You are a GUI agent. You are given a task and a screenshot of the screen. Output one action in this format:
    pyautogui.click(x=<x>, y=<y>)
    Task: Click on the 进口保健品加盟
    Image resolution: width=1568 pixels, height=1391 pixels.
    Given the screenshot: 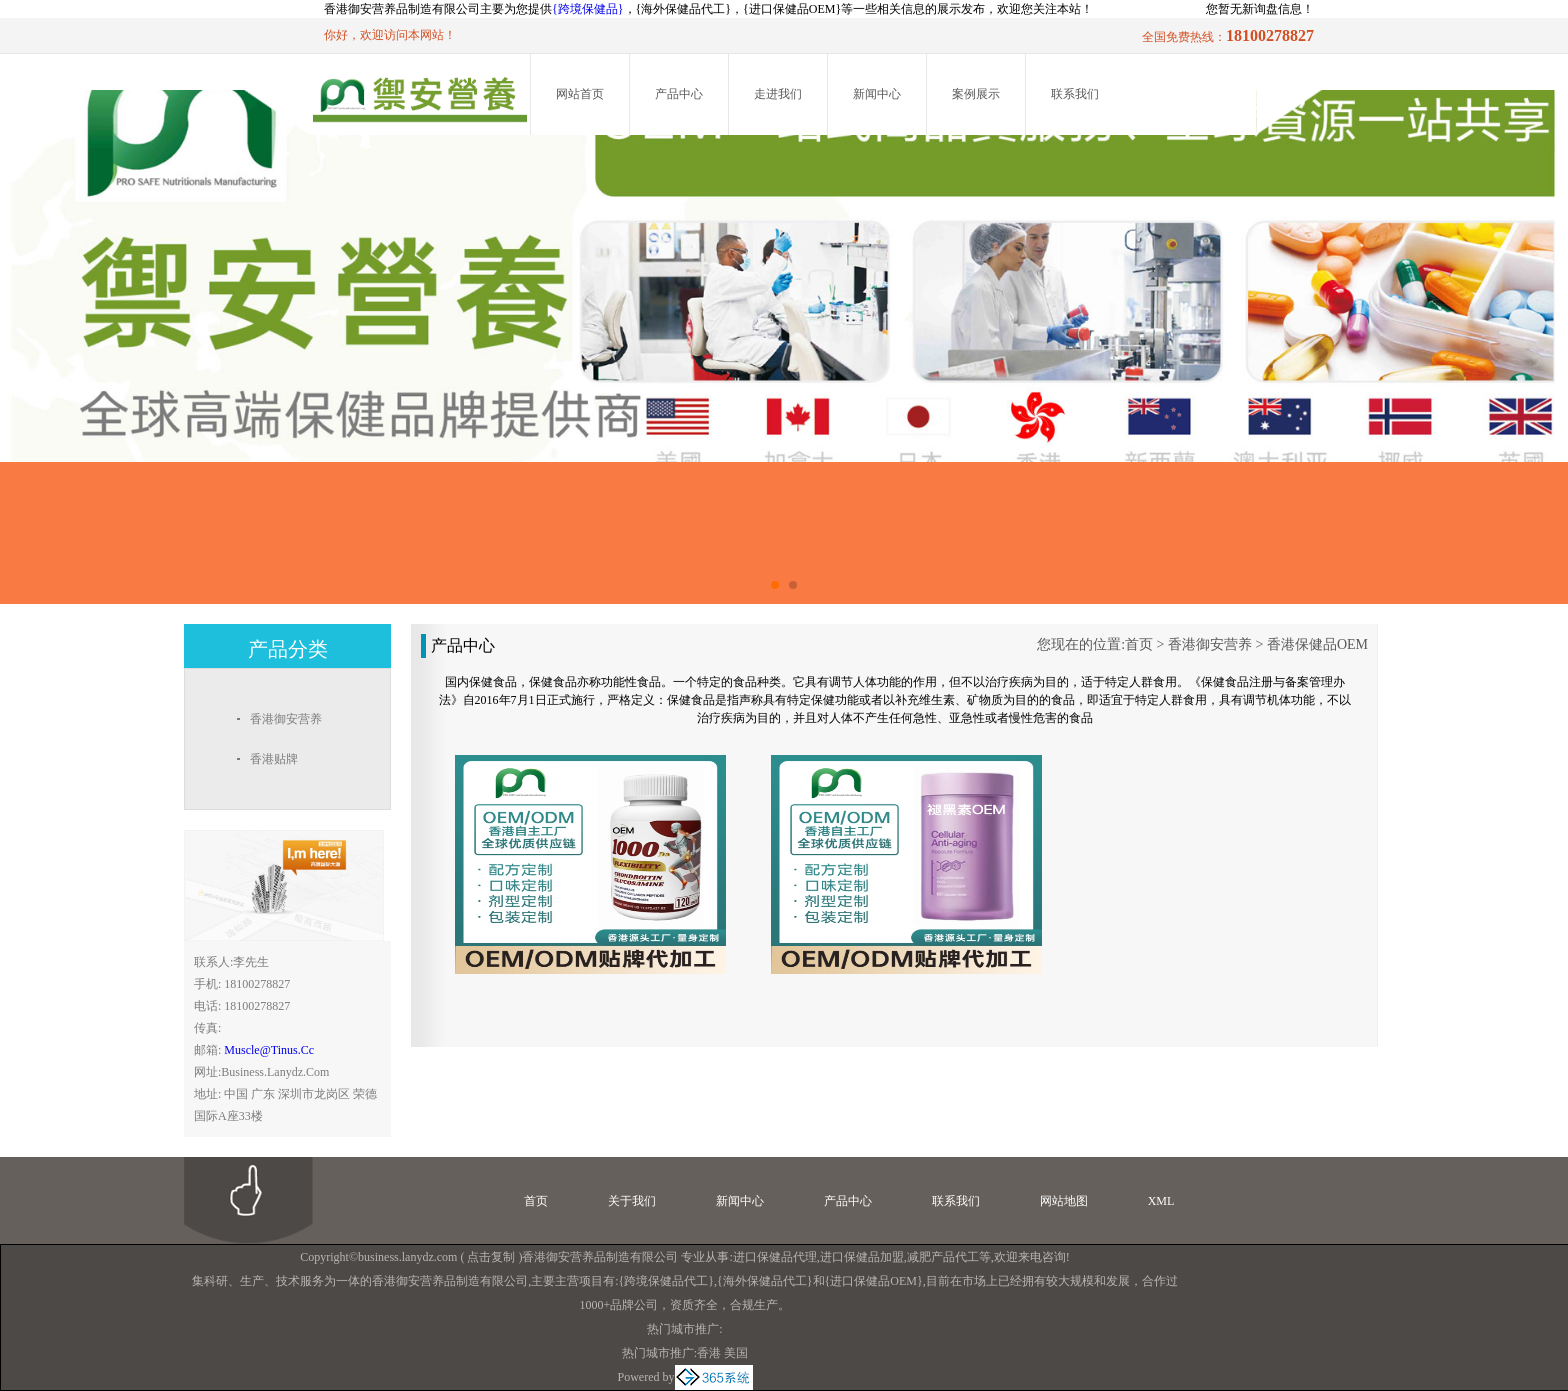 What is the action you would take?
    pyautogui.click(x=862, y=1257)
    